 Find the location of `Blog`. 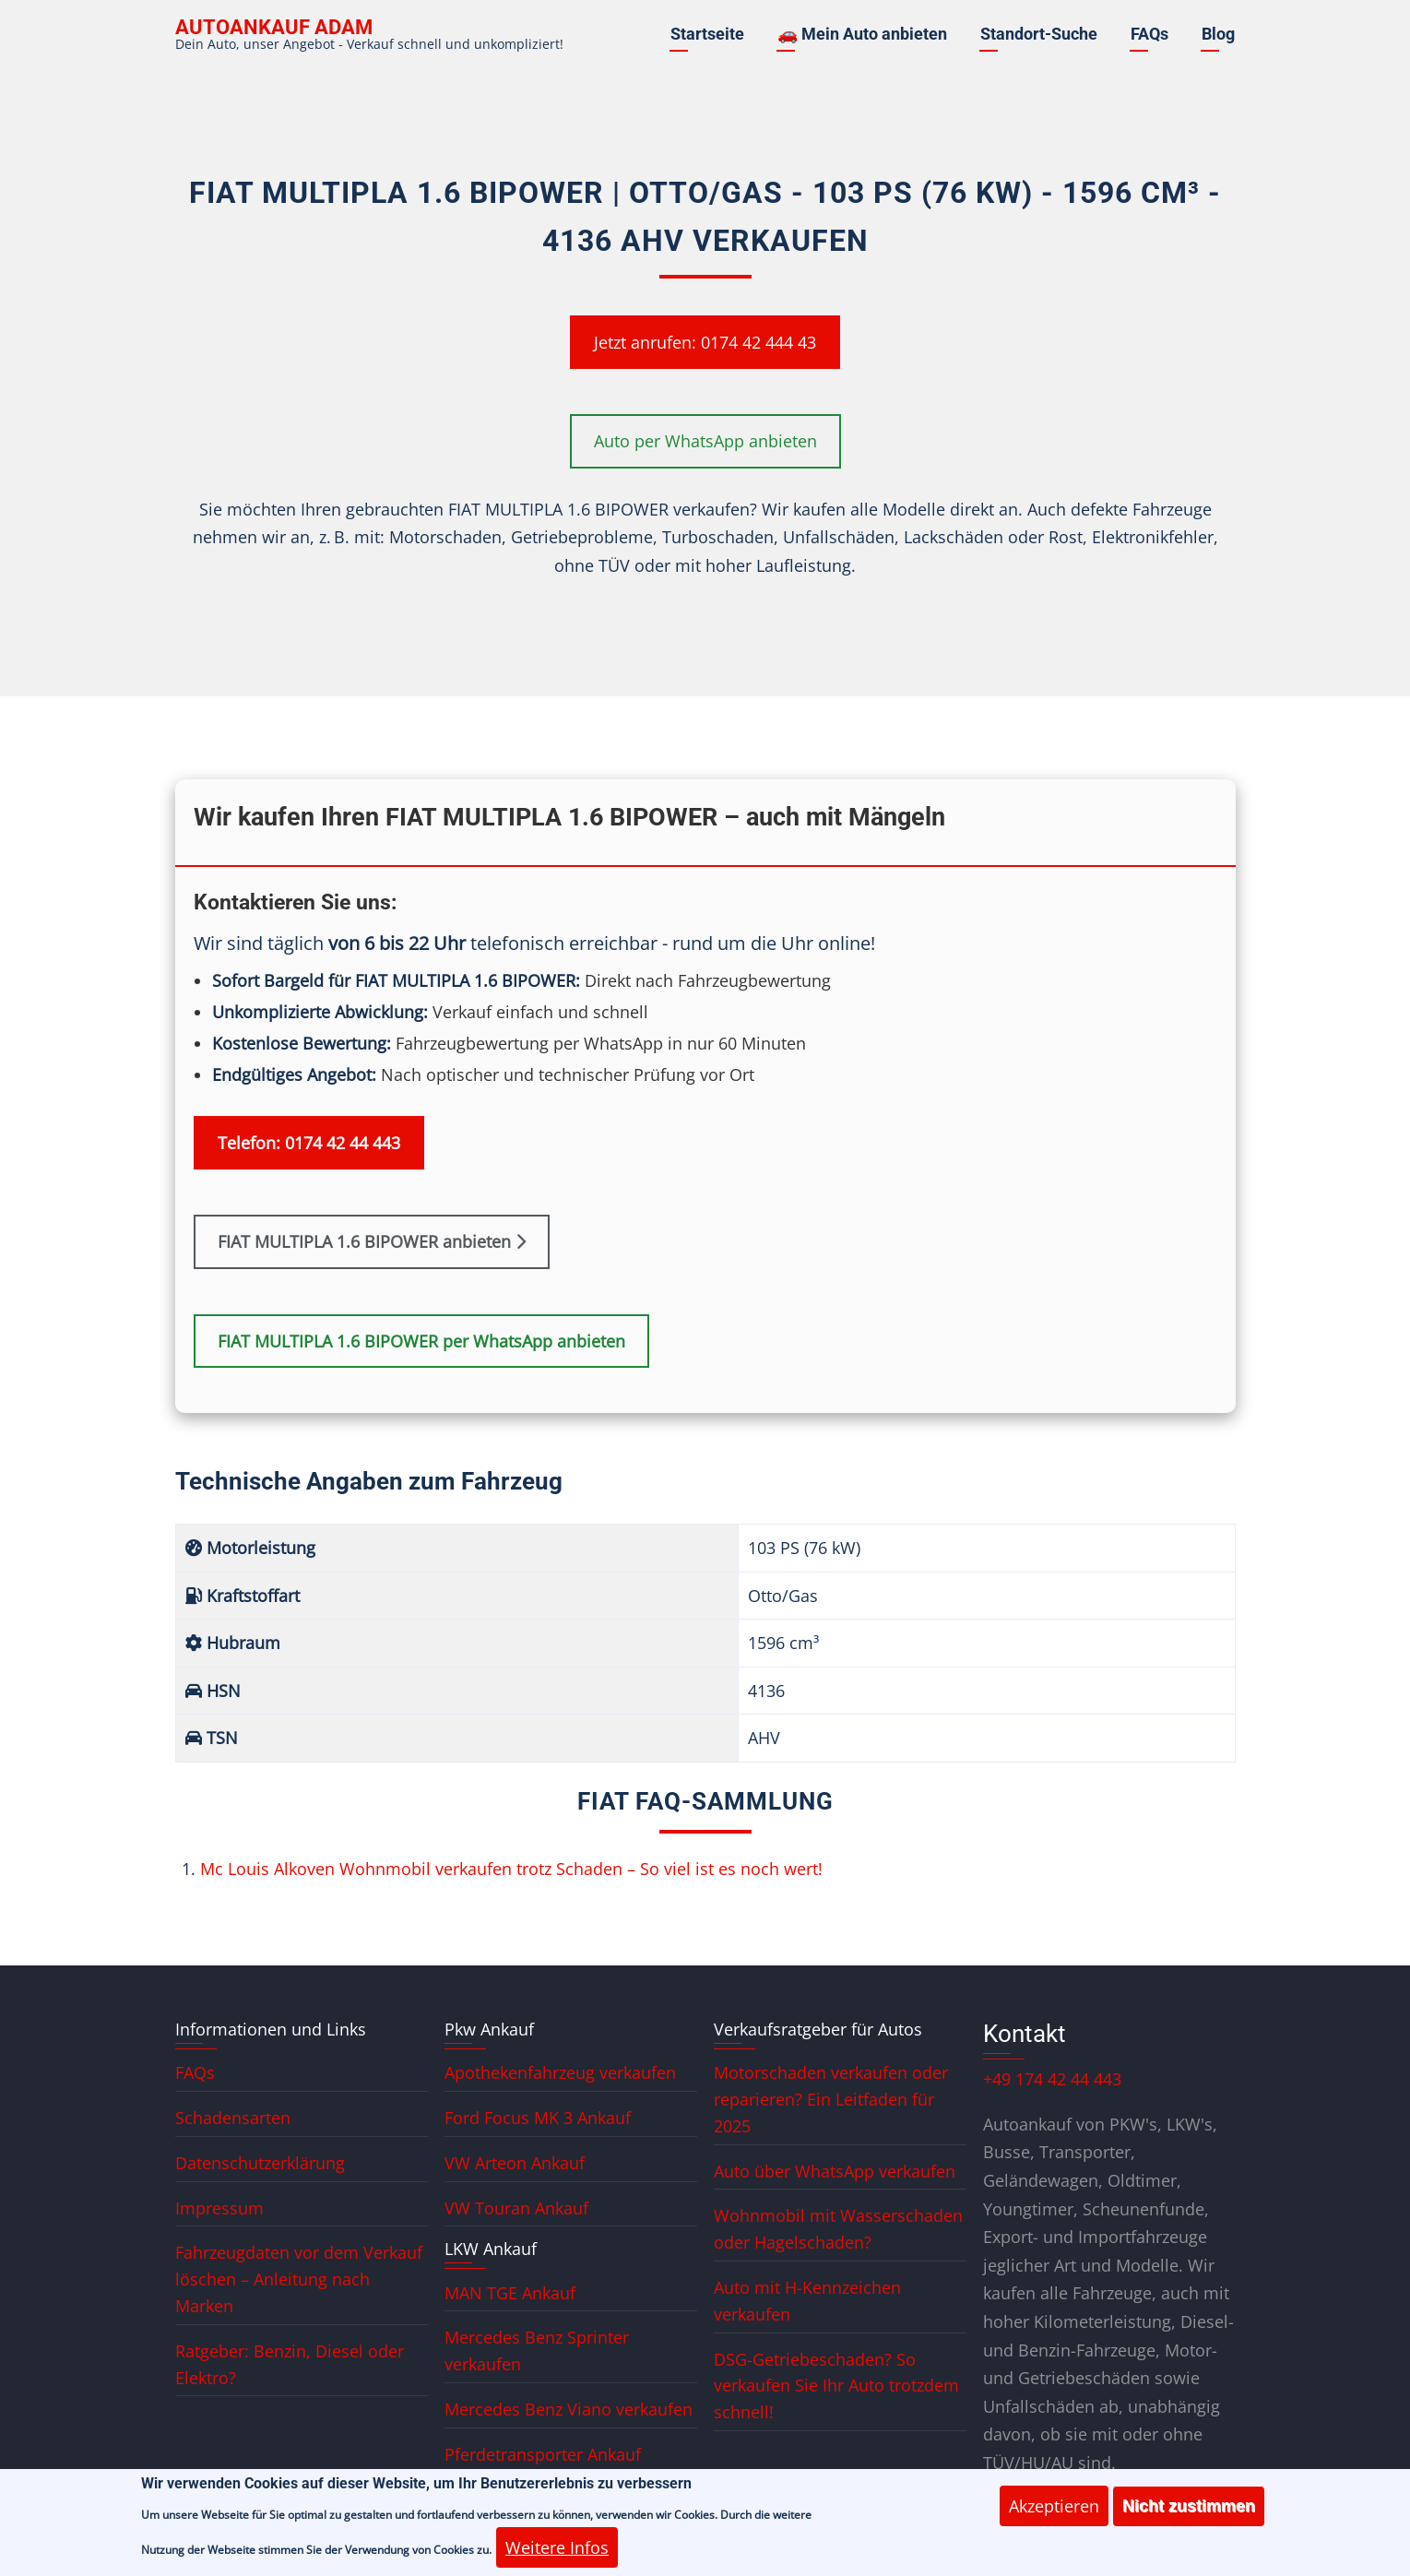

Blog is located at coordinates (1218, 33).